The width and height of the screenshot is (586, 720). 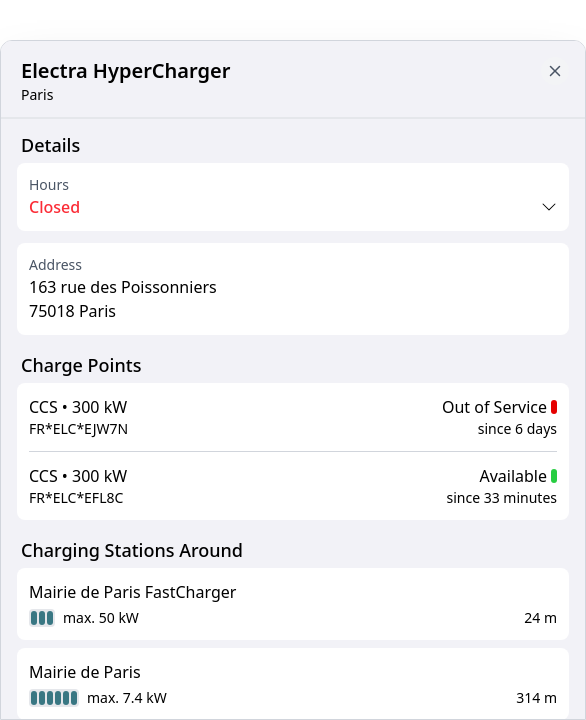 I want to click on [Close button to go back to map], so click(x=555, y=71).